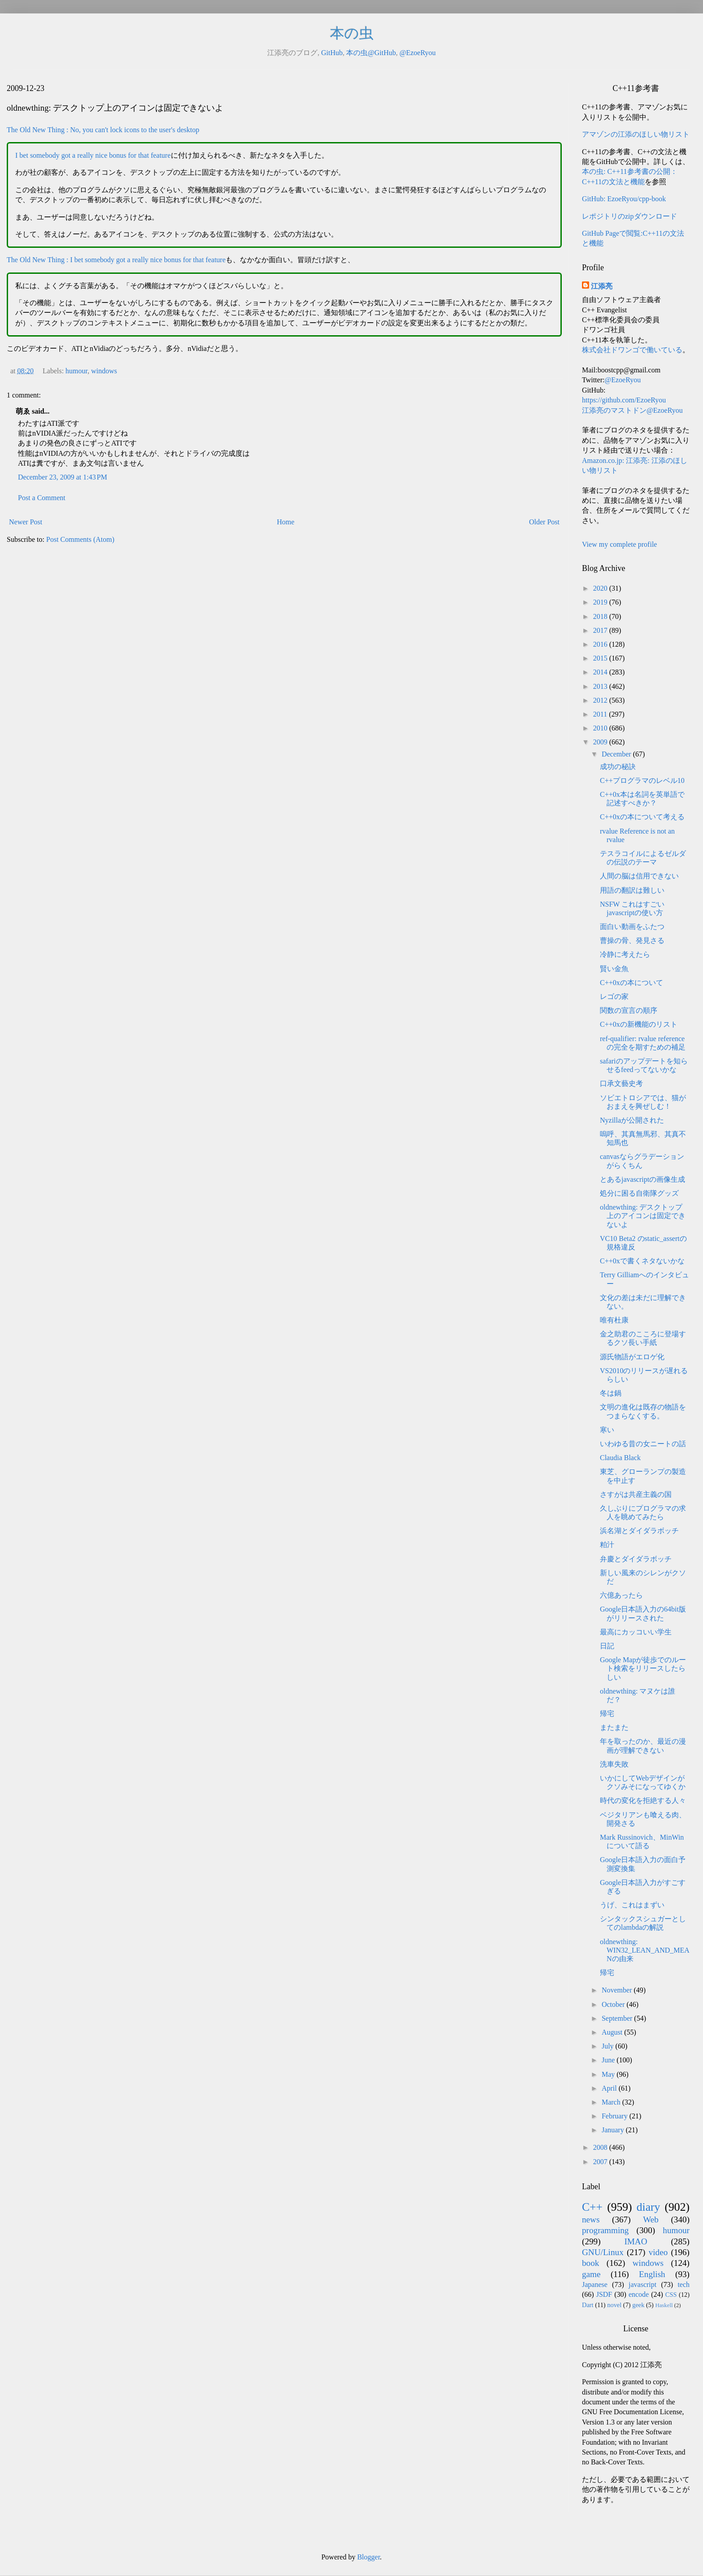  I want to click on 洗車失敗, so click(614, 1764).